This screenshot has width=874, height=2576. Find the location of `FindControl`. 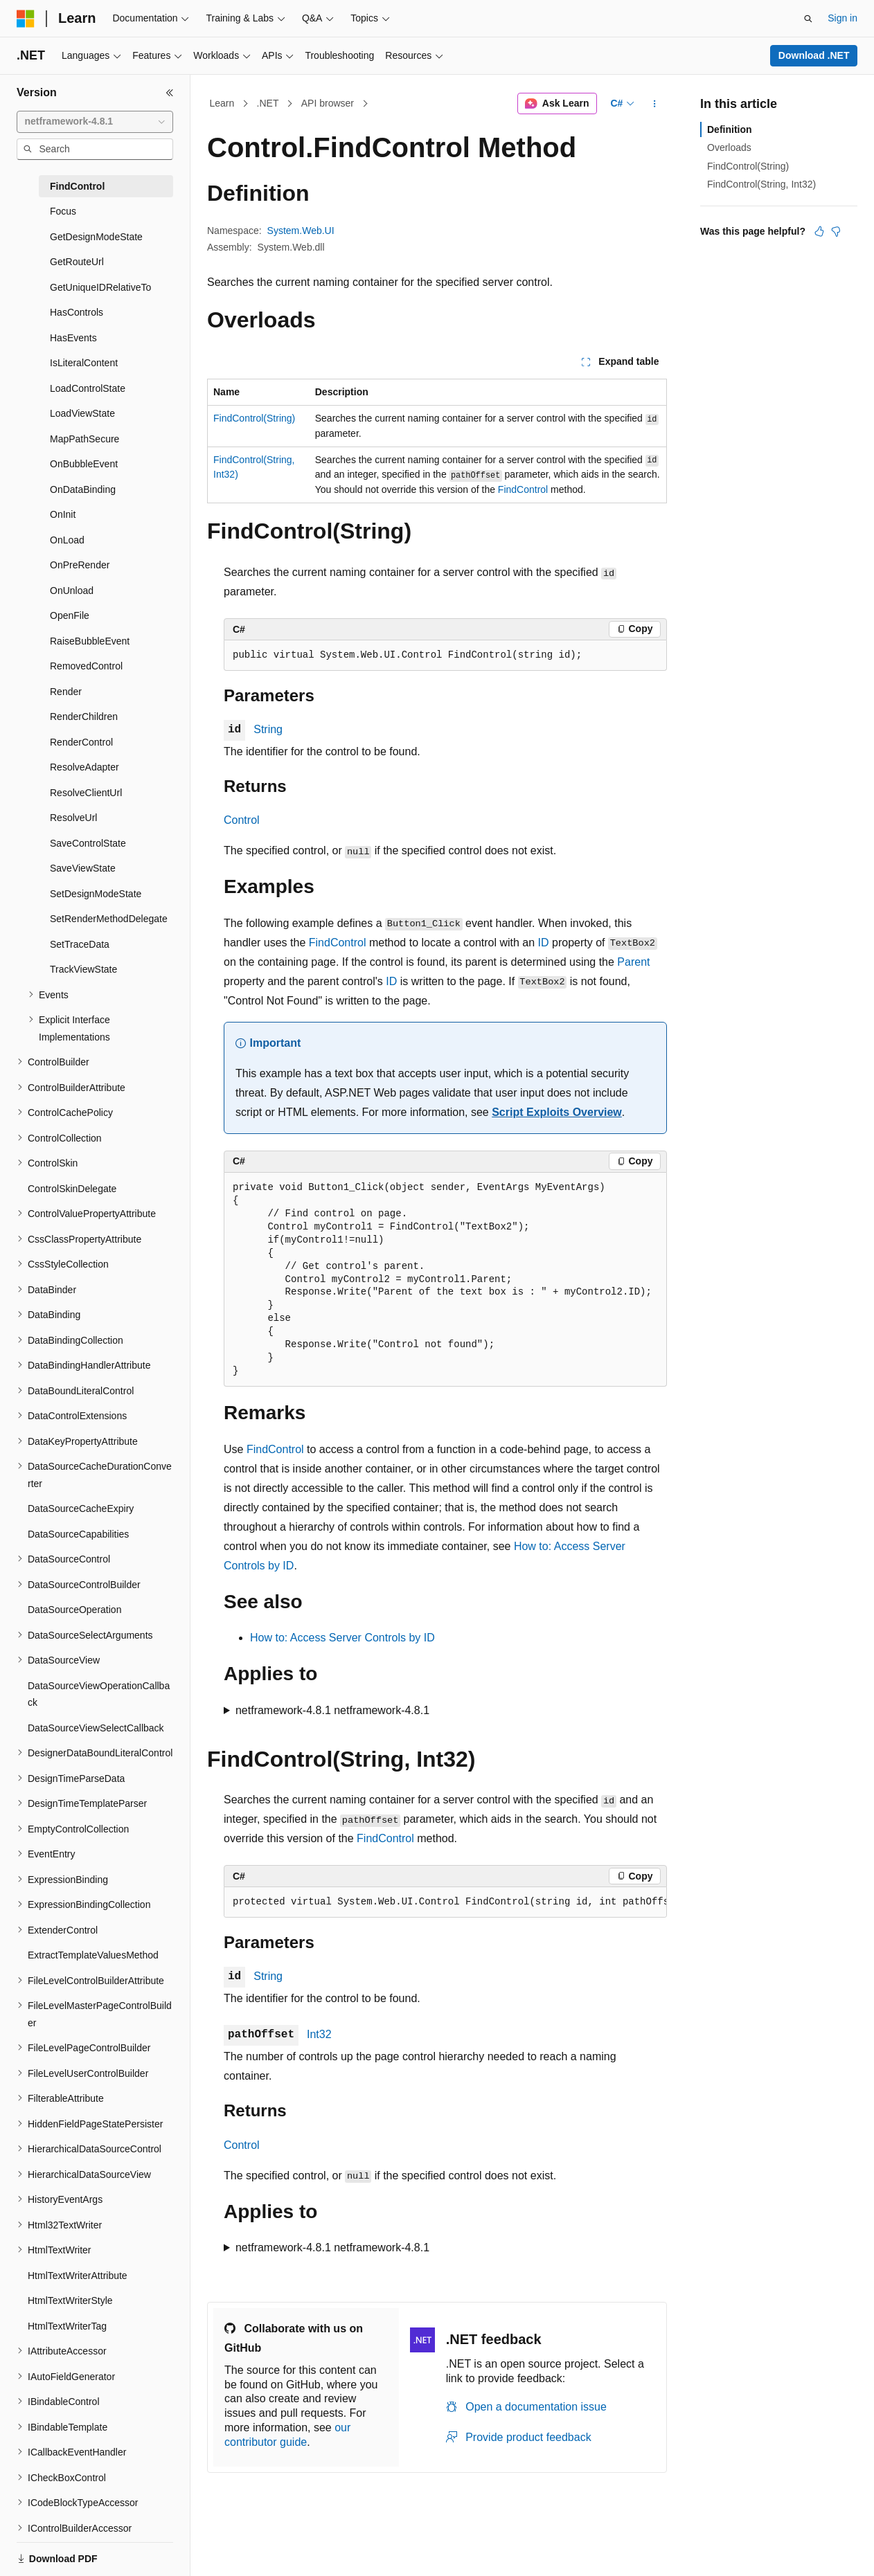

FindControl is located at coordinates (523, 489).